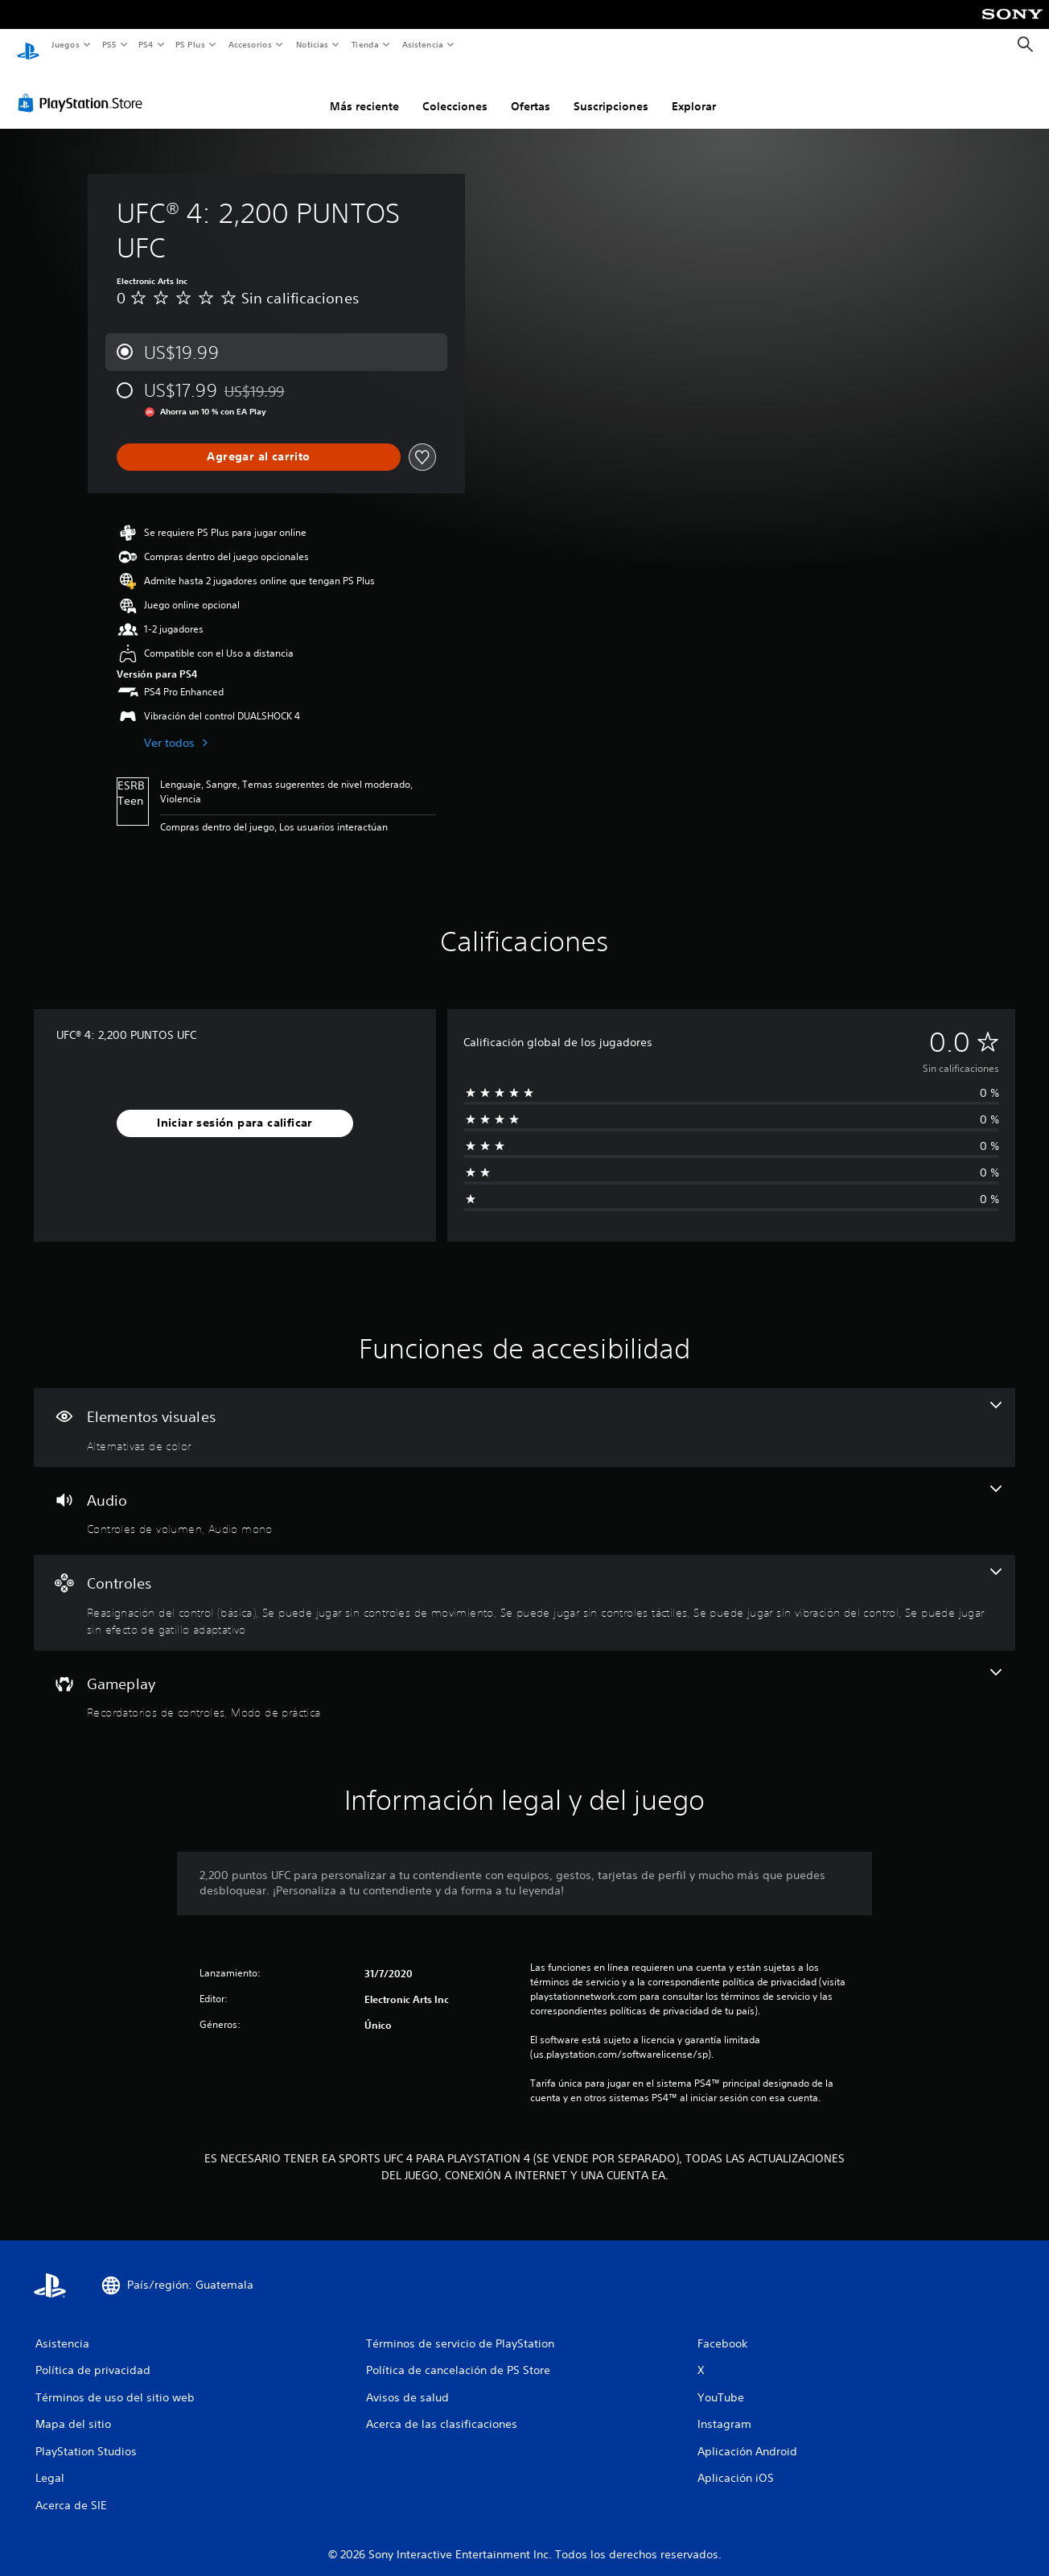 The image size is (1049, 2576). Describe the element at coordinates (109, 44) in the screenshot. I see `PS5` at that location.